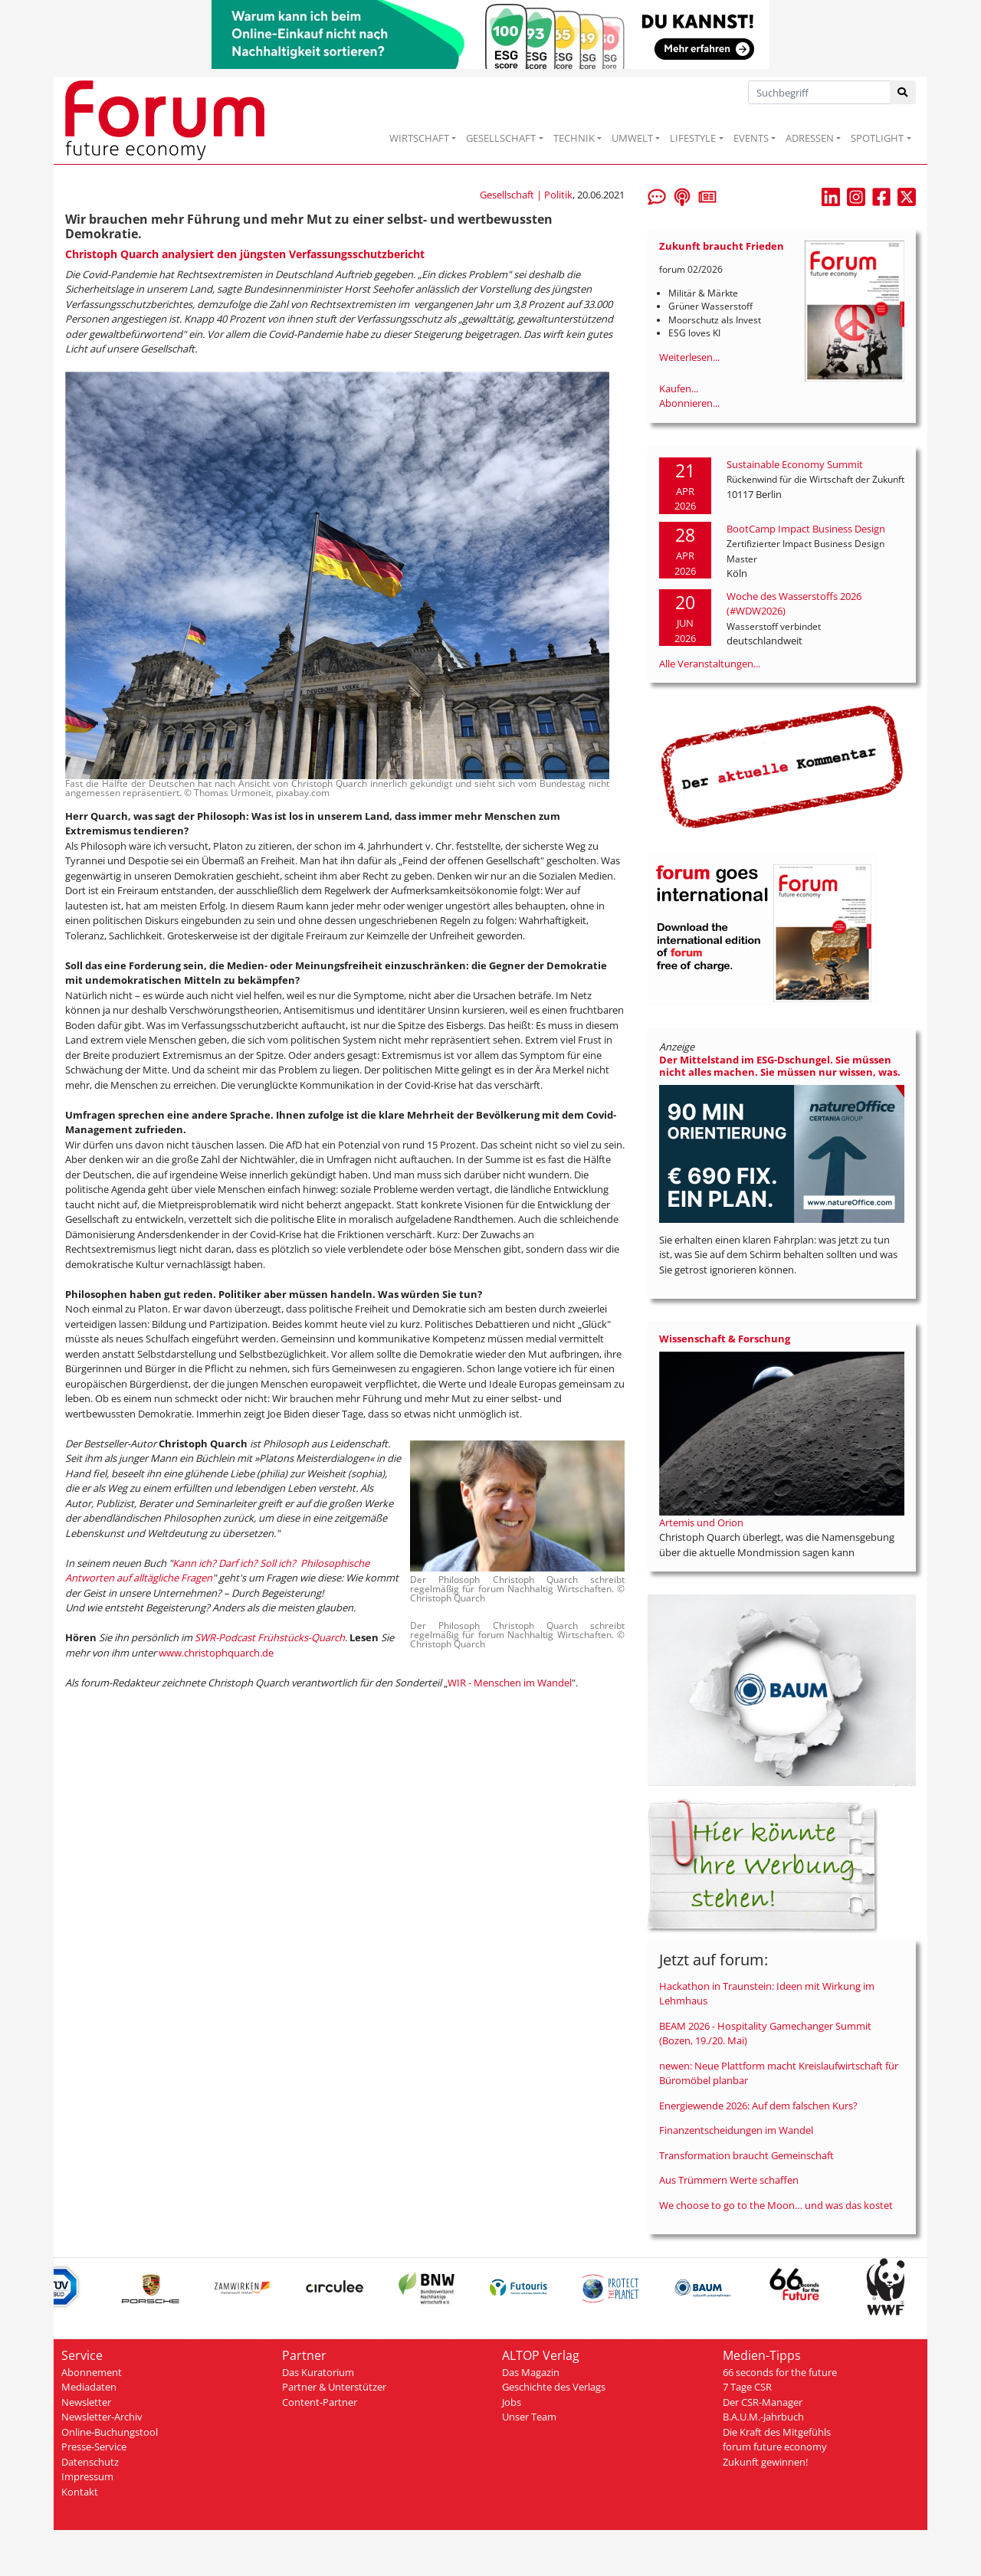  Describe the element at coordinates (795, 464) in the screenshot. I see `Sustainable Economy Summit` at that location.